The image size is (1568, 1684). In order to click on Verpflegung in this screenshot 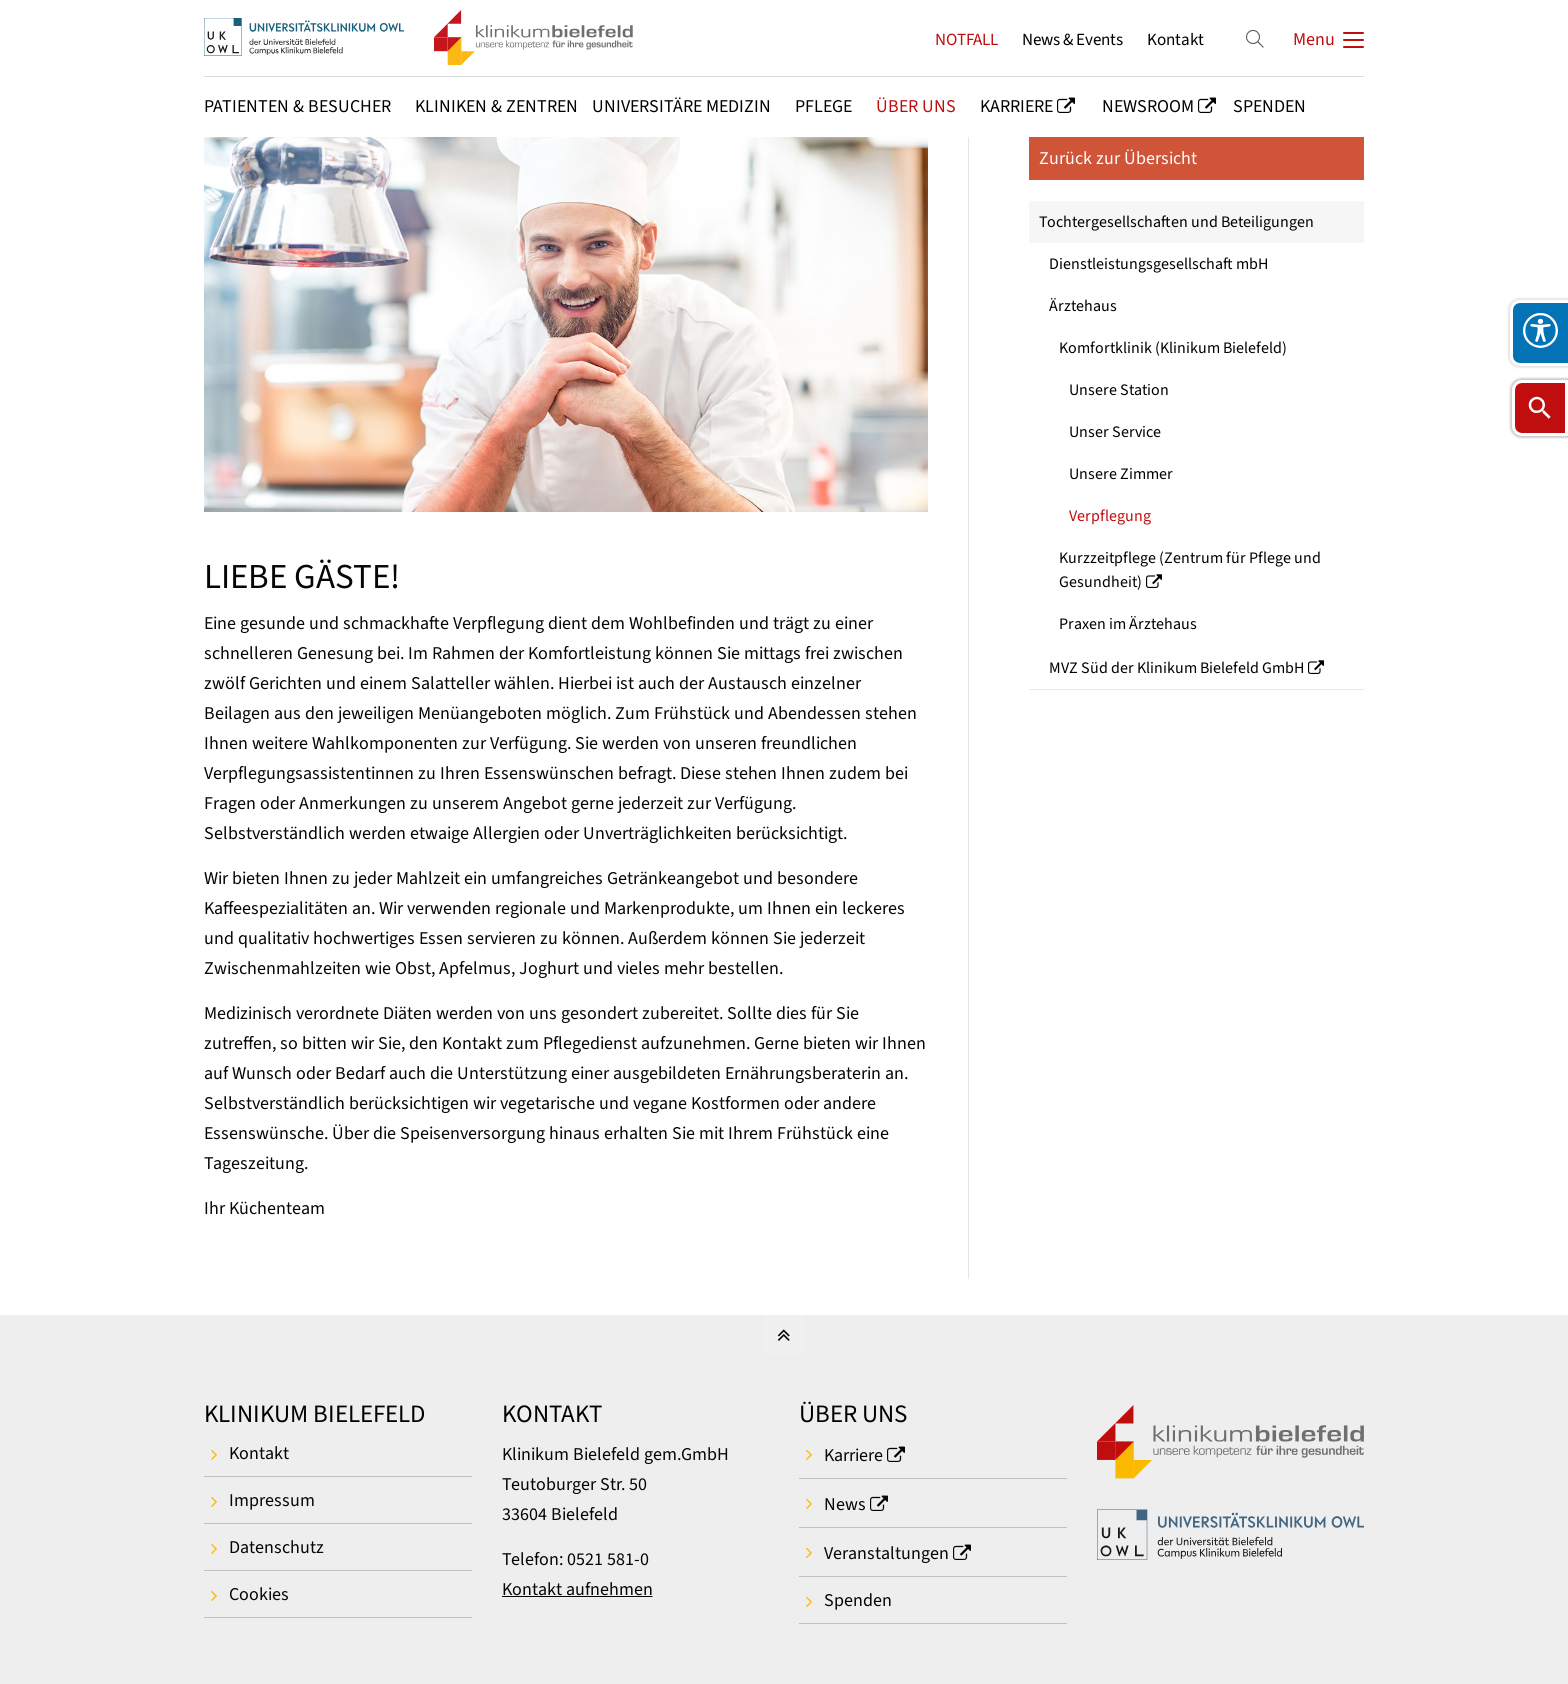, I will do `click(1110, 516)`.